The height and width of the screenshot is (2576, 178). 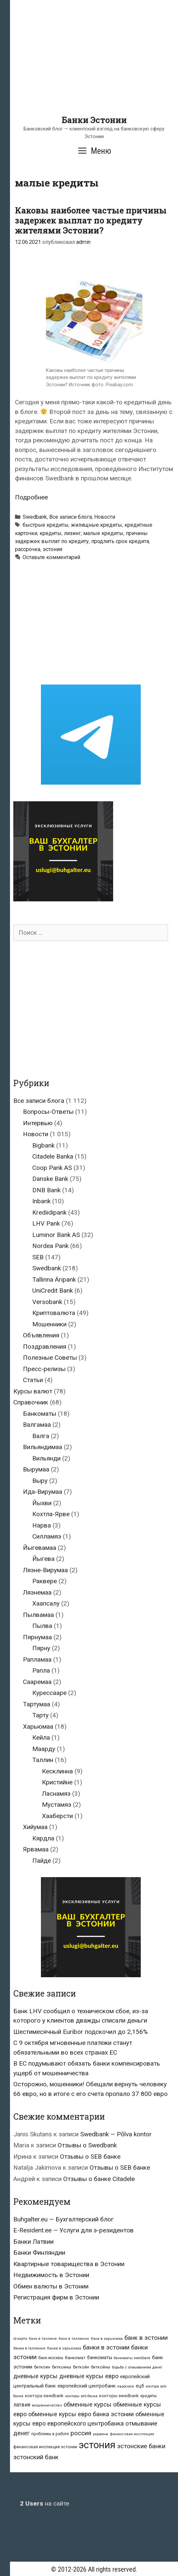 I want to click on банки в эстонии [банки в эстонии (84 элемента)], so click(x=106, y=2347).